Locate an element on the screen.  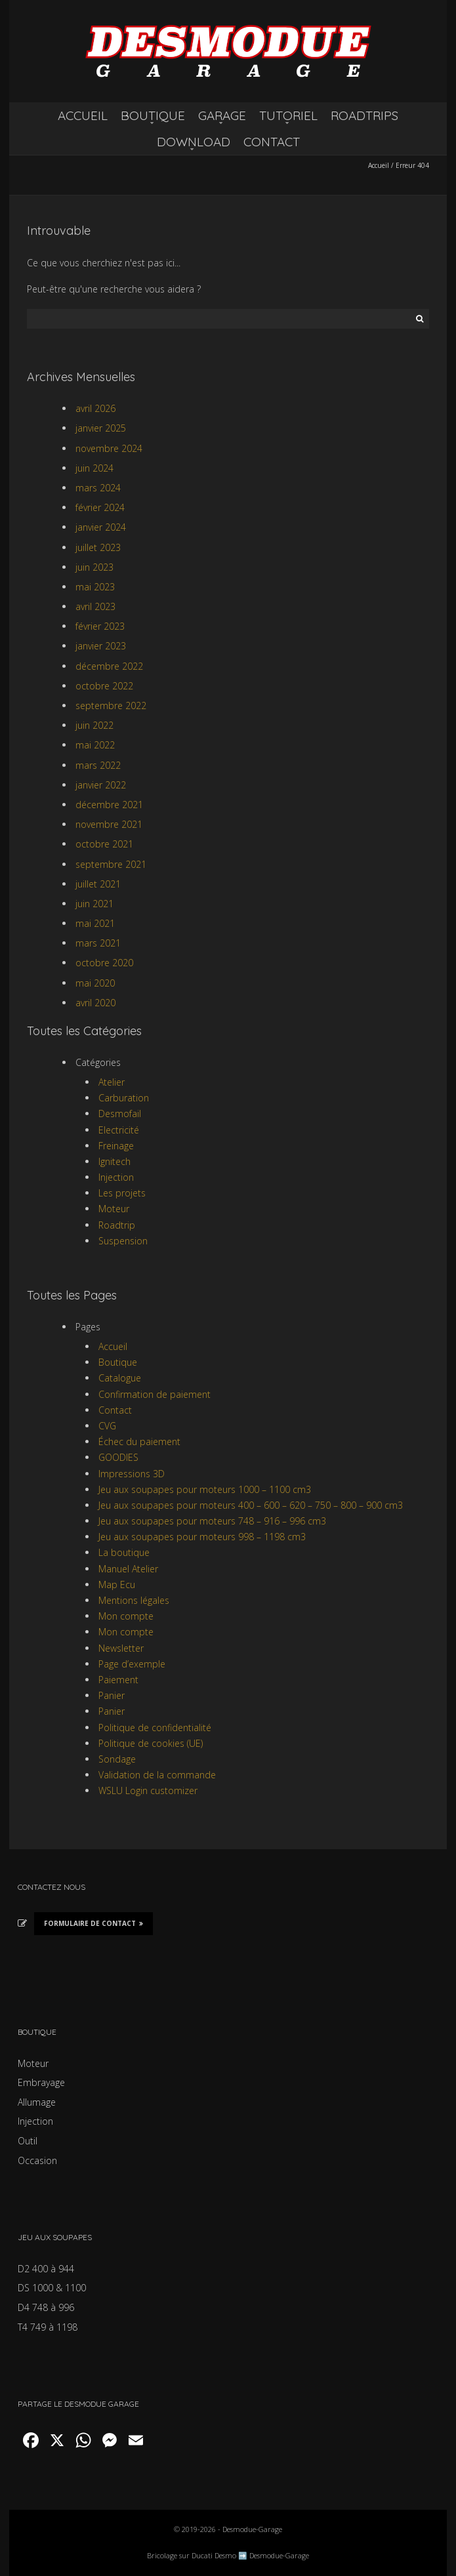
Allumage is located at coordinates (37, 2102).